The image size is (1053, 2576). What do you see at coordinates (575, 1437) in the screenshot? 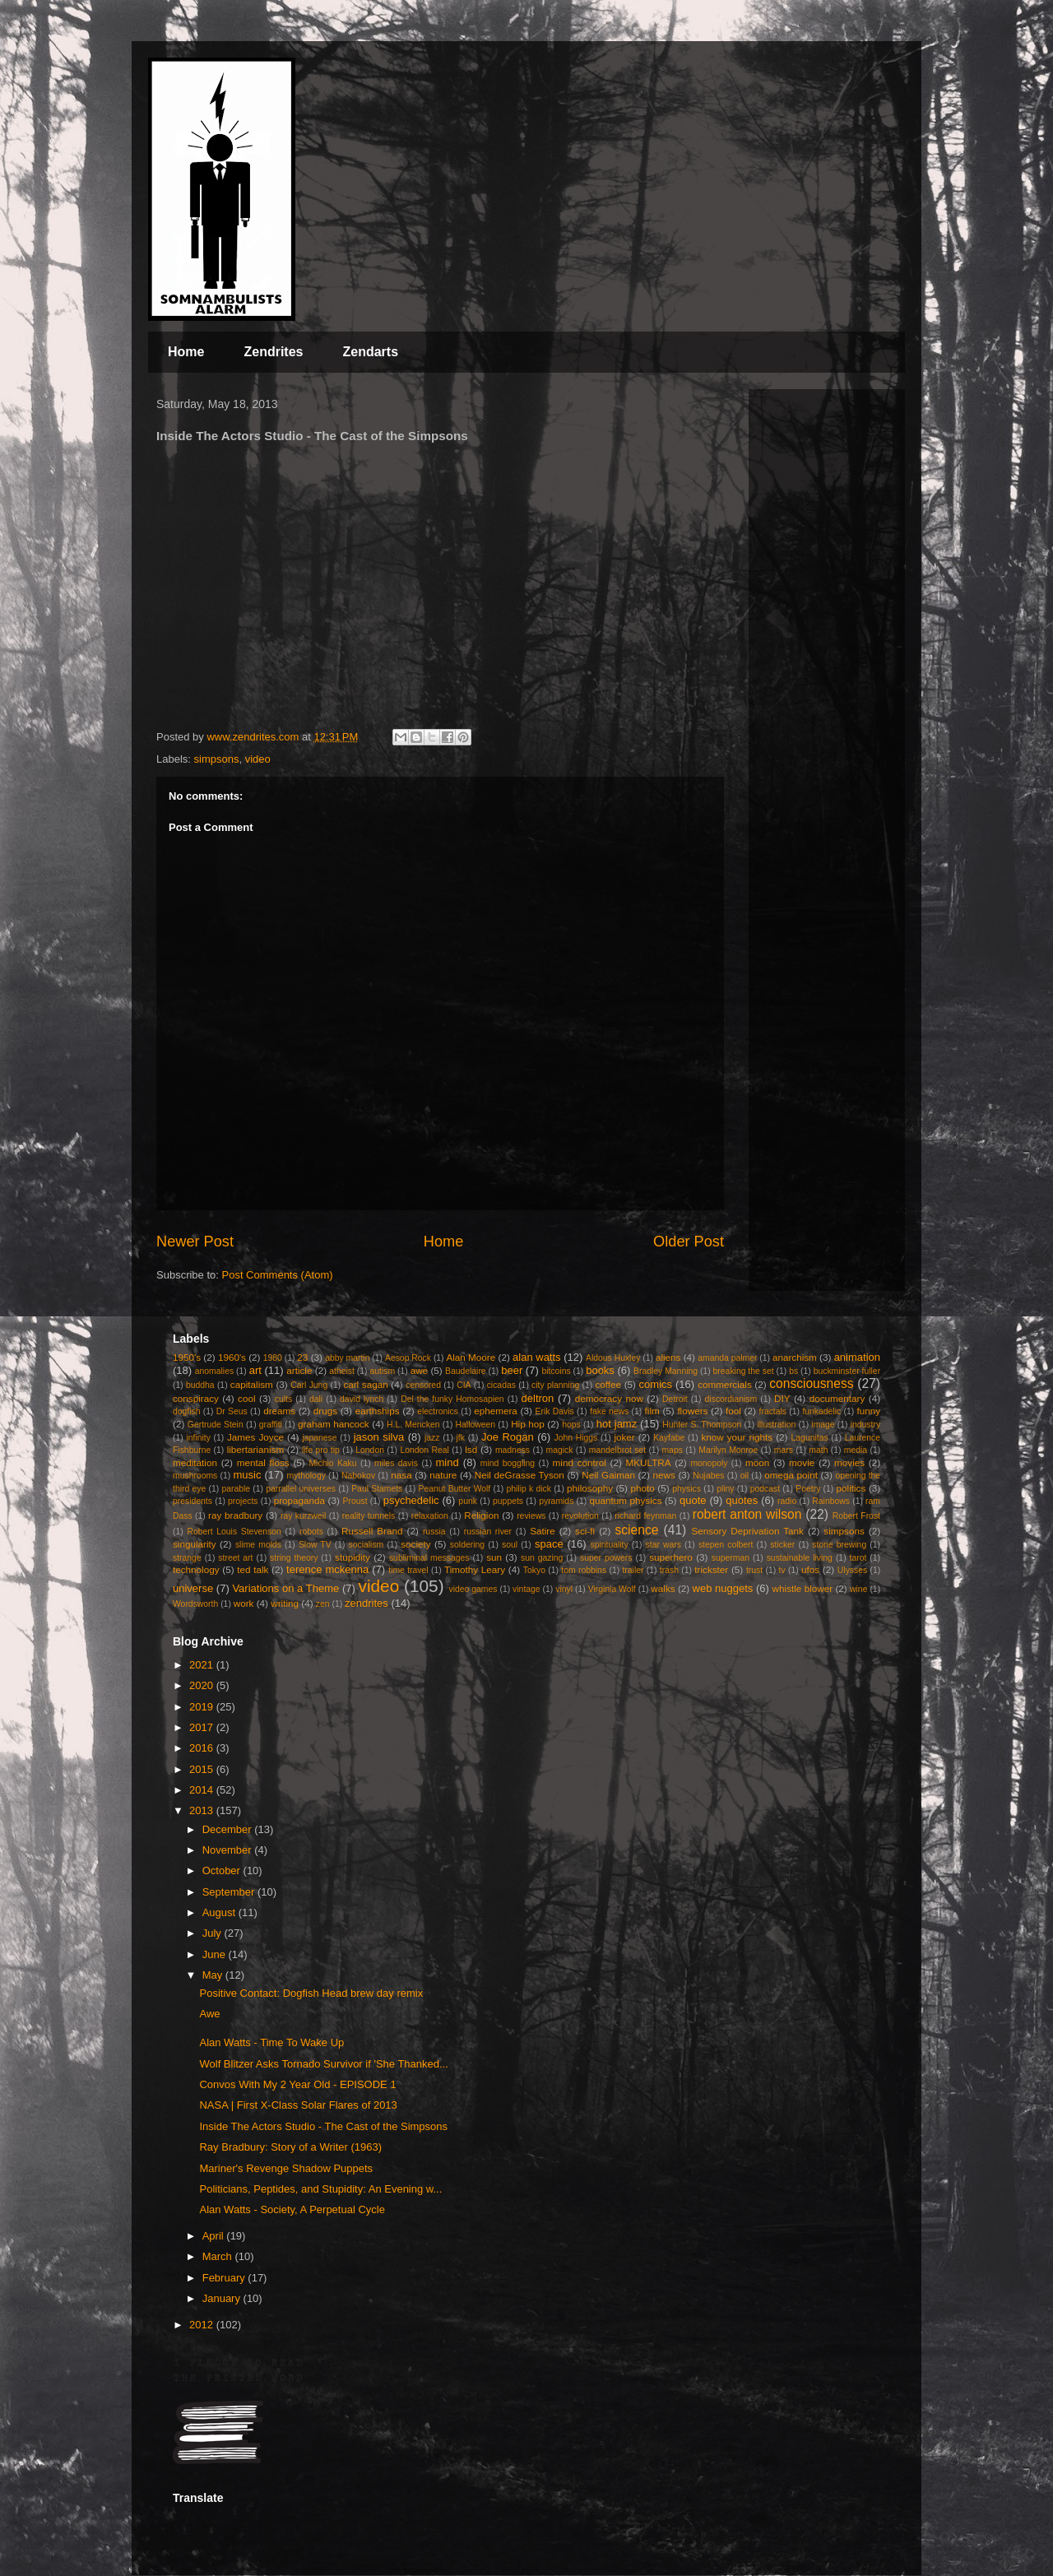
I see `John Higgs` at bounding box center [575, 1437].